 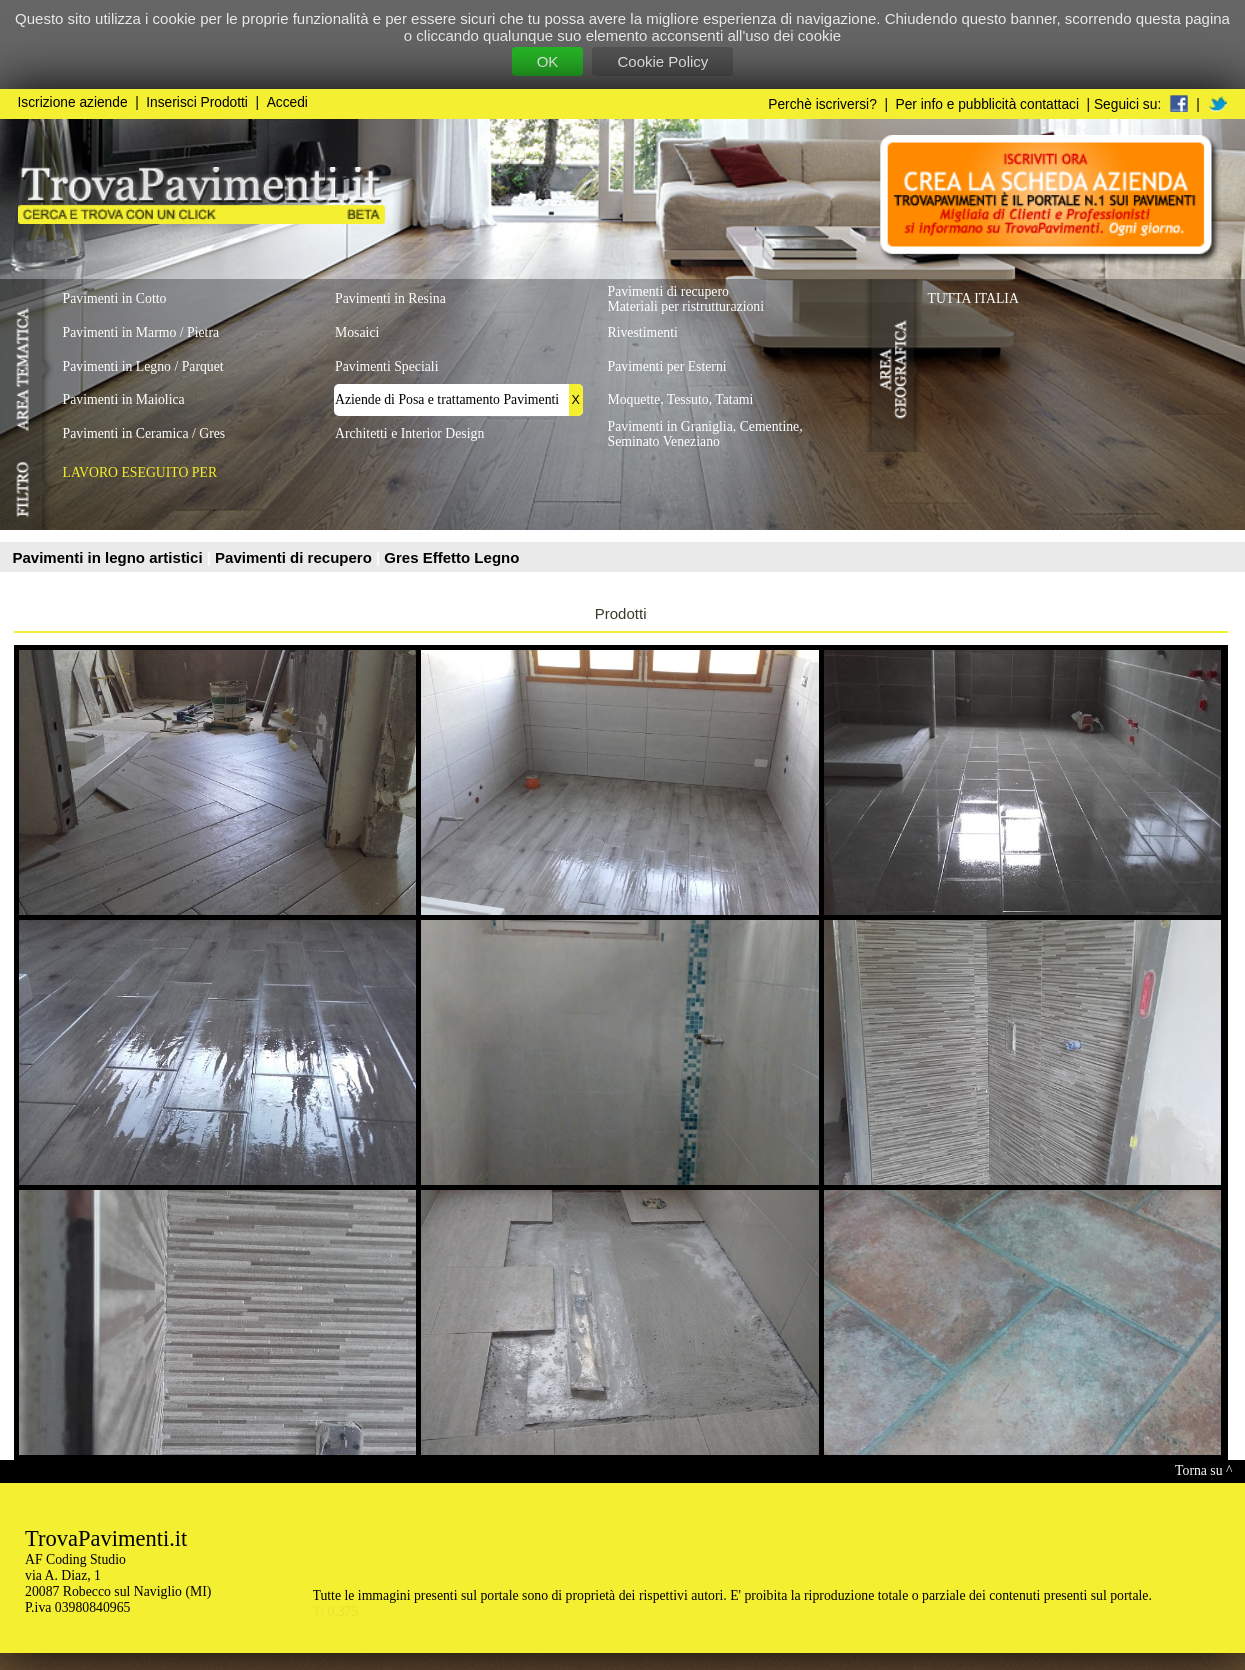 What do you see at coordinates (1203, 1470) in the screenshot?
I see `Torna su ^` at bounding box center [1203, 1470].